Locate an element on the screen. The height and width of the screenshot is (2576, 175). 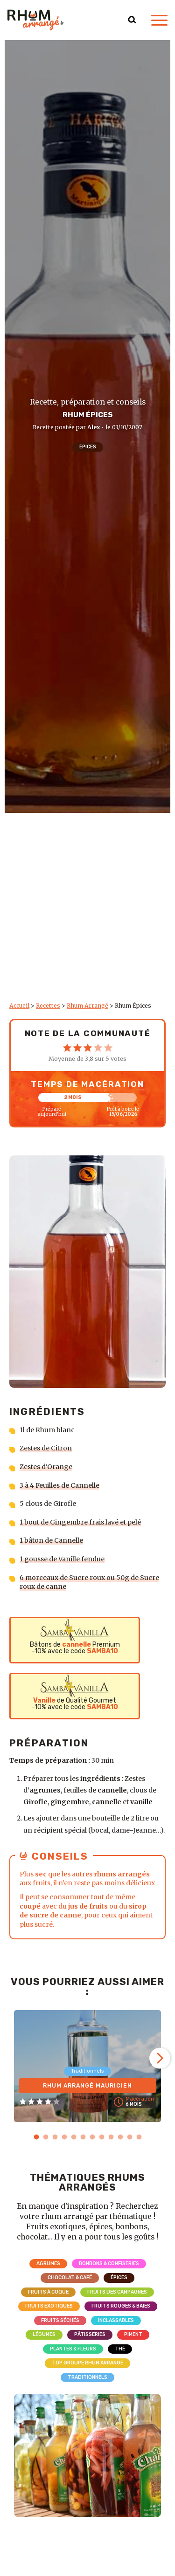
Fruits exotiques is located at coordinates (49, 2306).